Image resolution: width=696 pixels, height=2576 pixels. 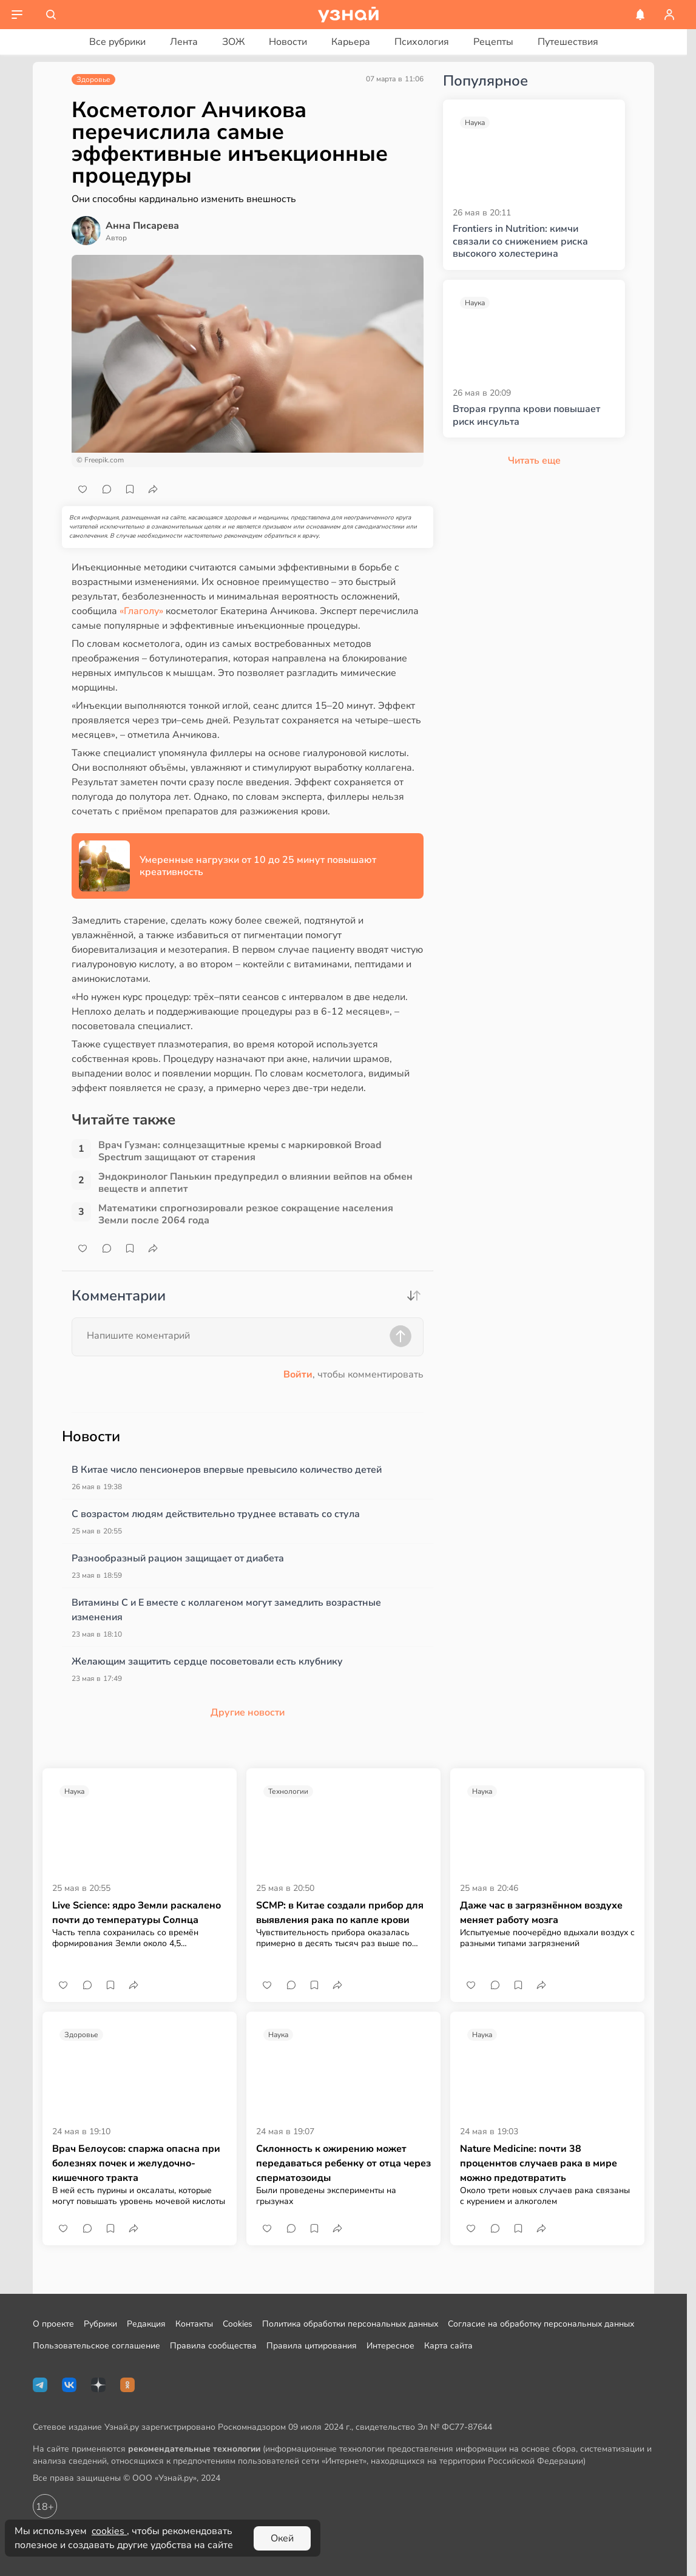 What do you see at coordinates (136, 1913) in the screenshot?
I see `Live Science: ядро Земли раскалено почти до температуры Солнца` at bounding box center [136, 1913].